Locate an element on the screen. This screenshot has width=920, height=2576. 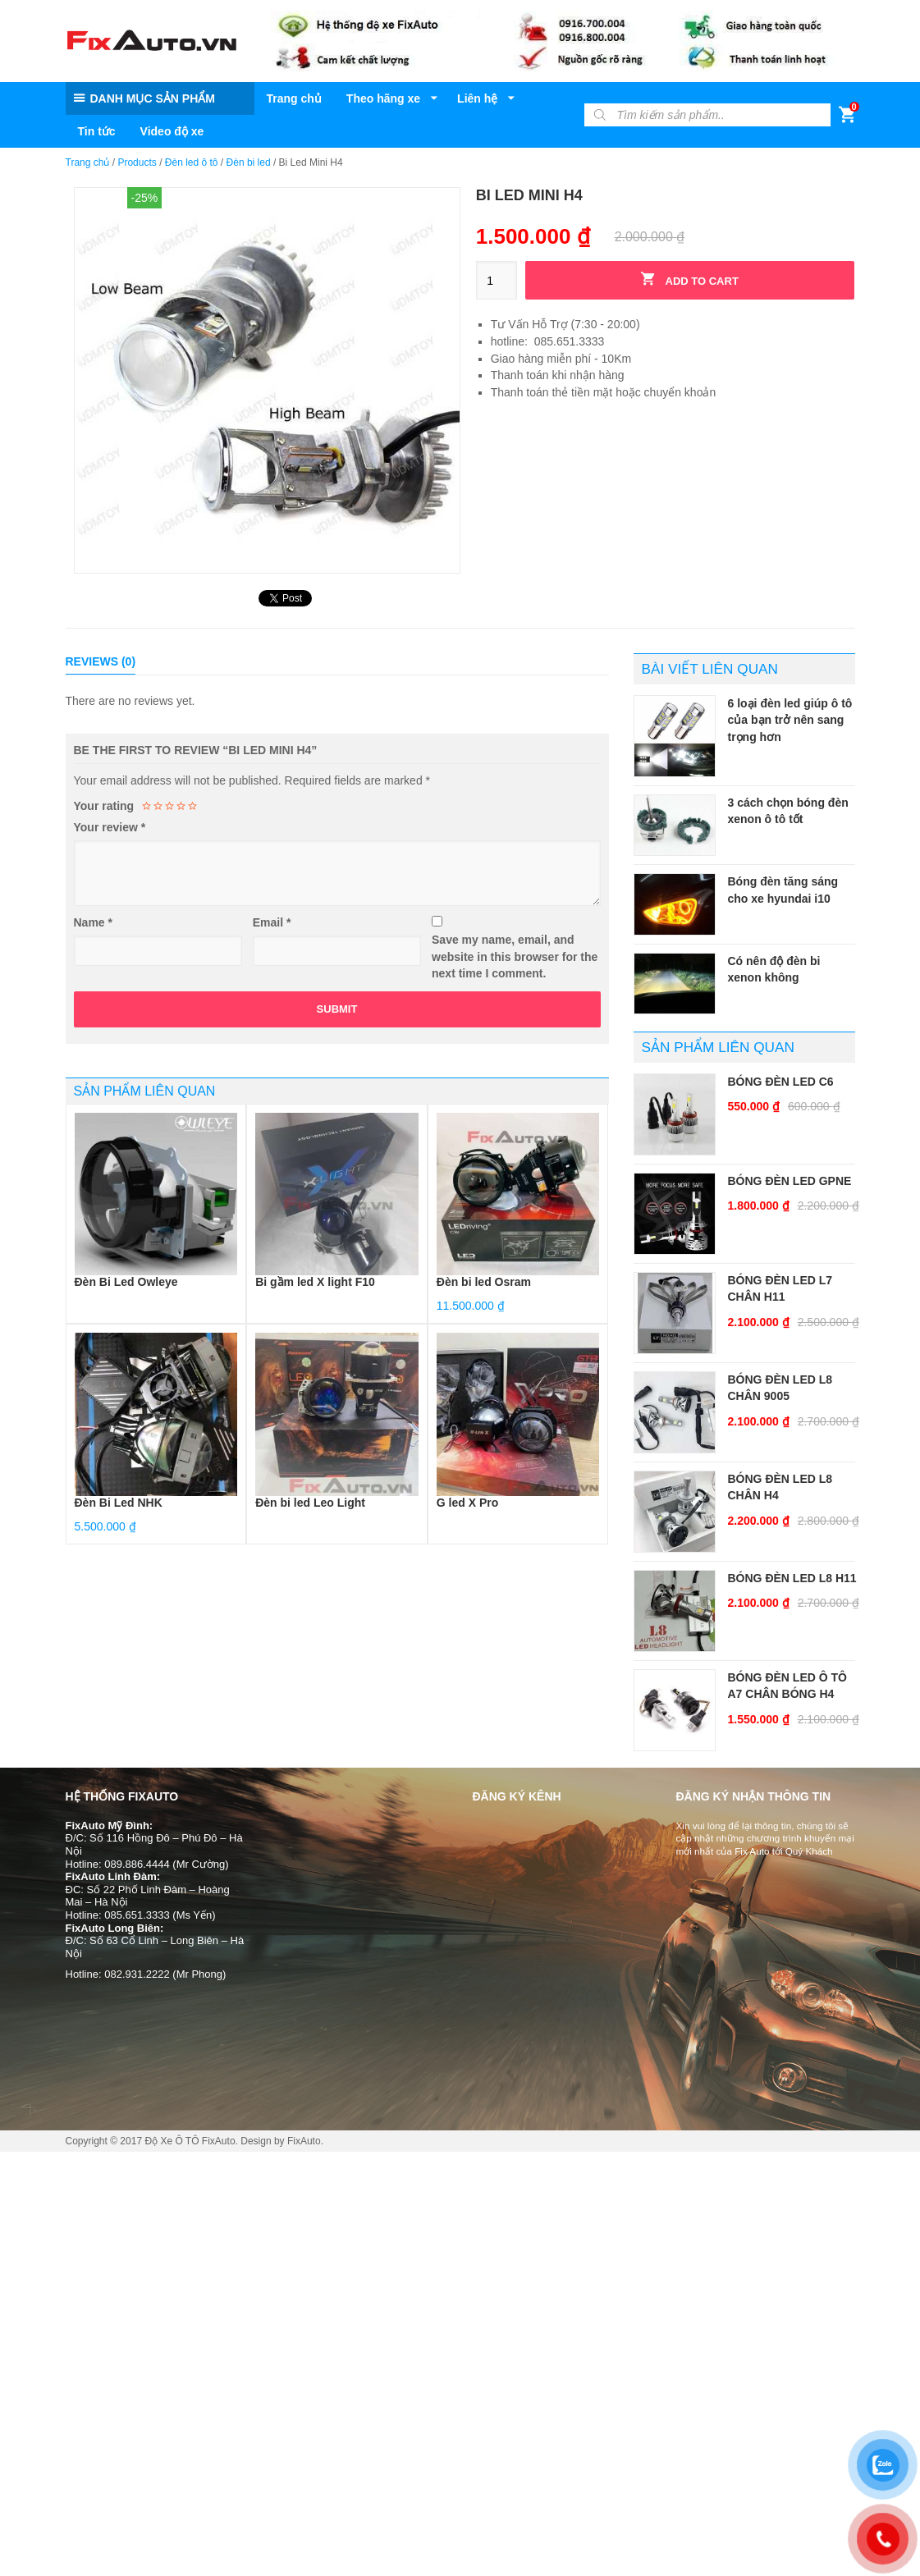
Đèn led ô tô is located at coordinates (191, 162).